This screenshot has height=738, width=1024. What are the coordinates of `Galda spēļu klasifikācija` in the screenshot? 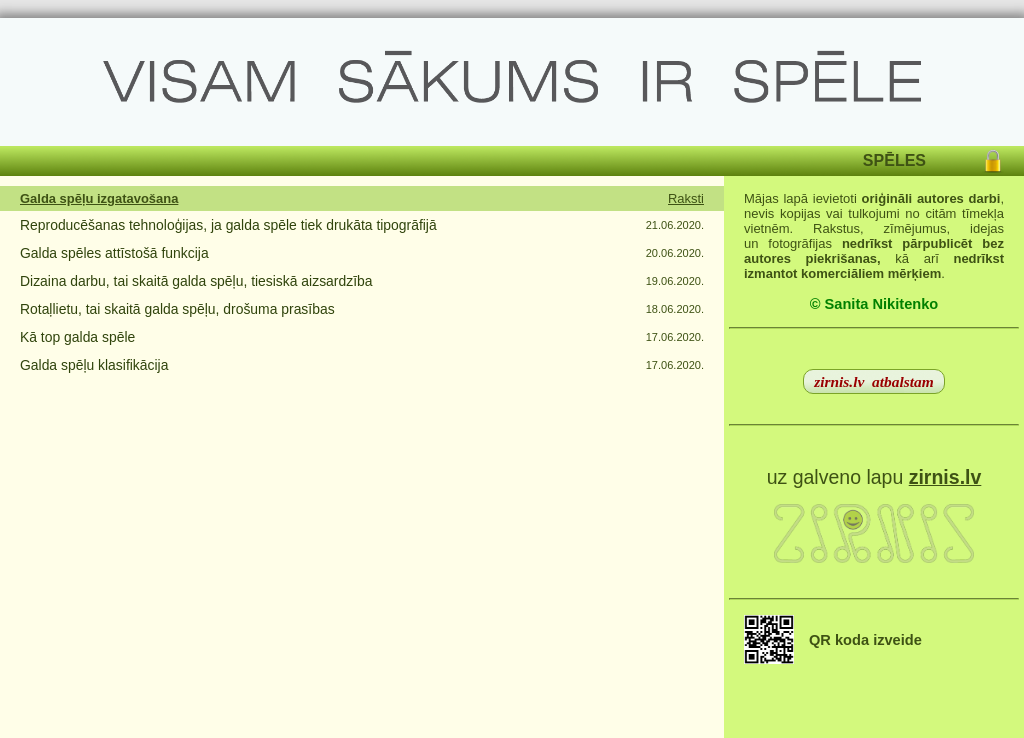 It's located at (94, 365).